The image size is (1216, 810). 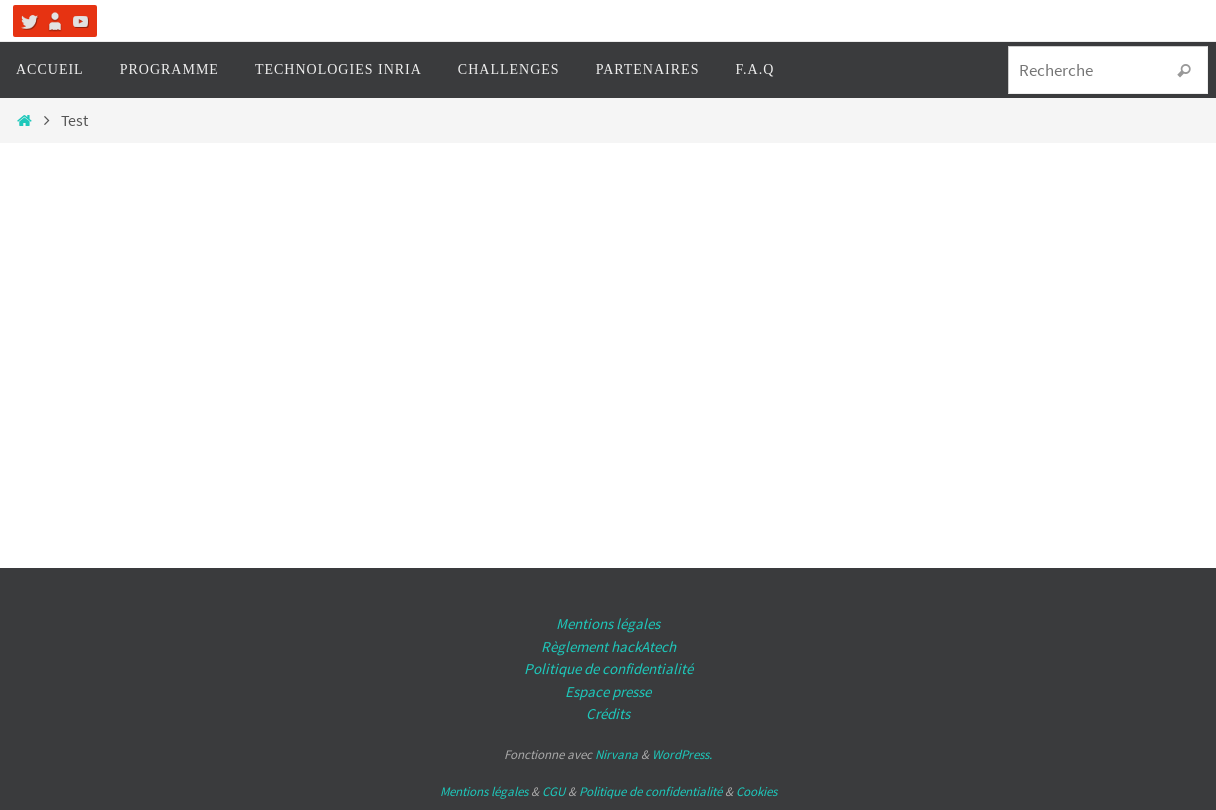 What do you see at coordinates (553, 791) in the screenshot?
I see `CGU` at bounding box center [553, 791].